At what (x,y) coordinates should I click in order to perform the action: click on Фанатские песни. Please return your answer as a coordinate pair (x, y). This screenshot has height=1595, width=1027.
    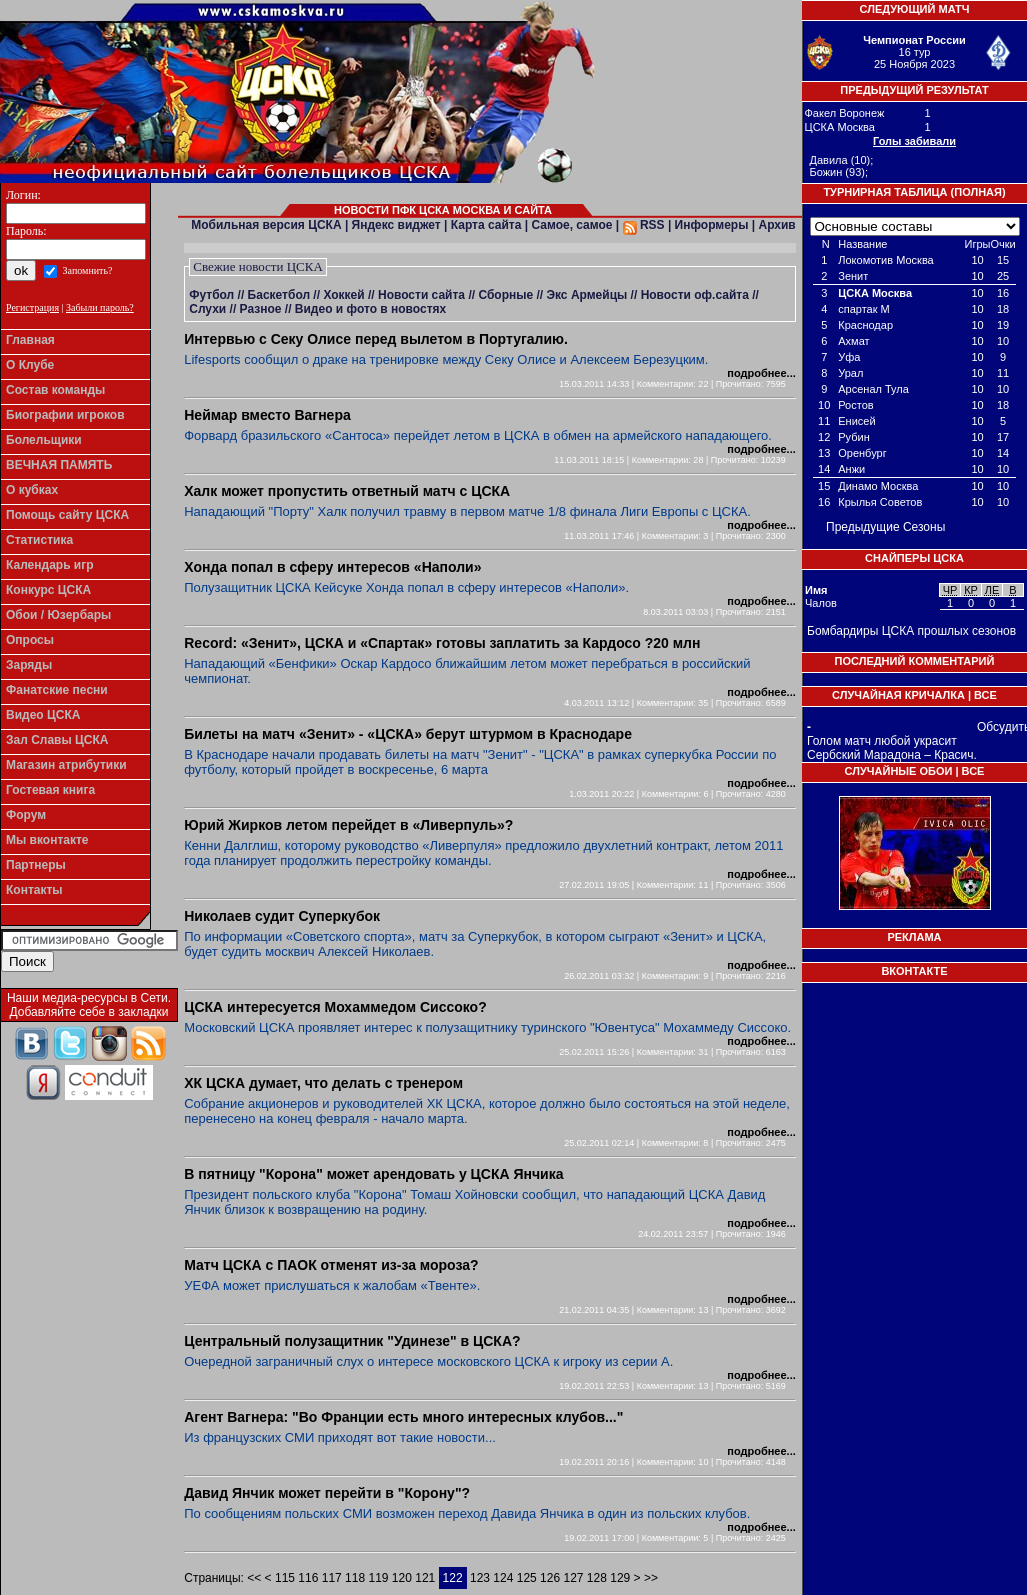
    Looking at the image, I should click on (57, 690).